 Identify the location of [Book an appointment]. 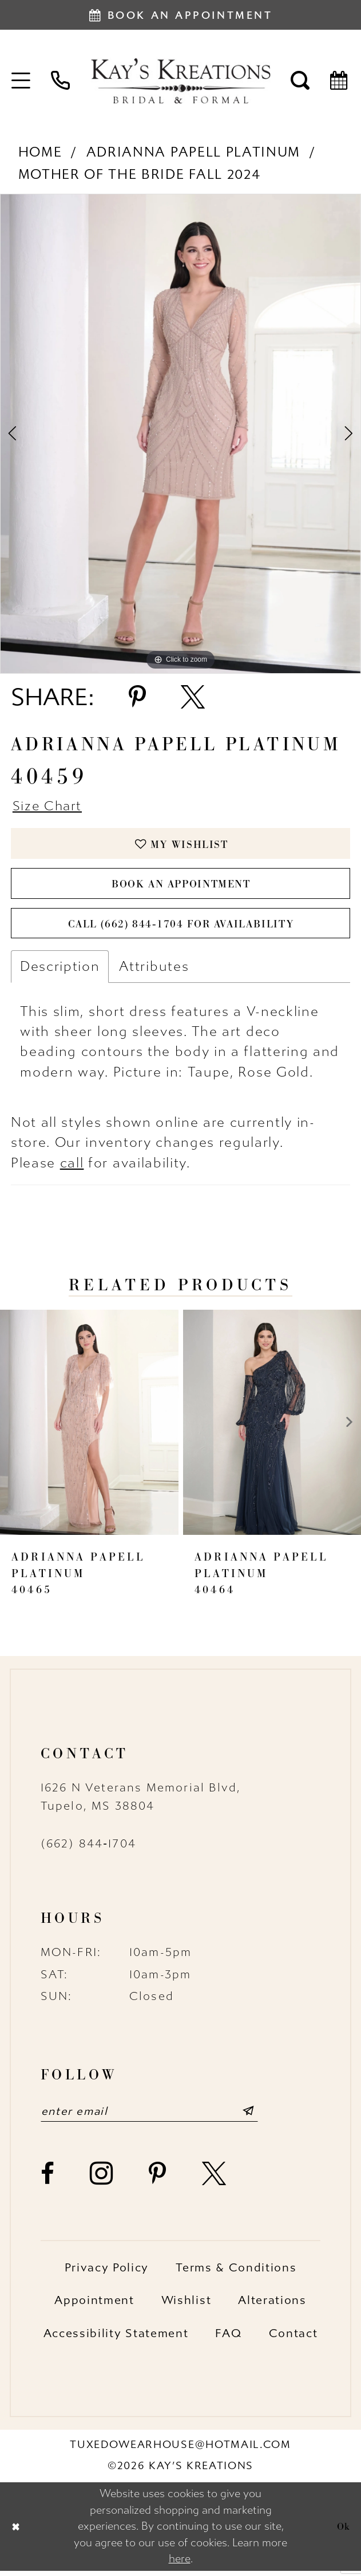
(180, 15).